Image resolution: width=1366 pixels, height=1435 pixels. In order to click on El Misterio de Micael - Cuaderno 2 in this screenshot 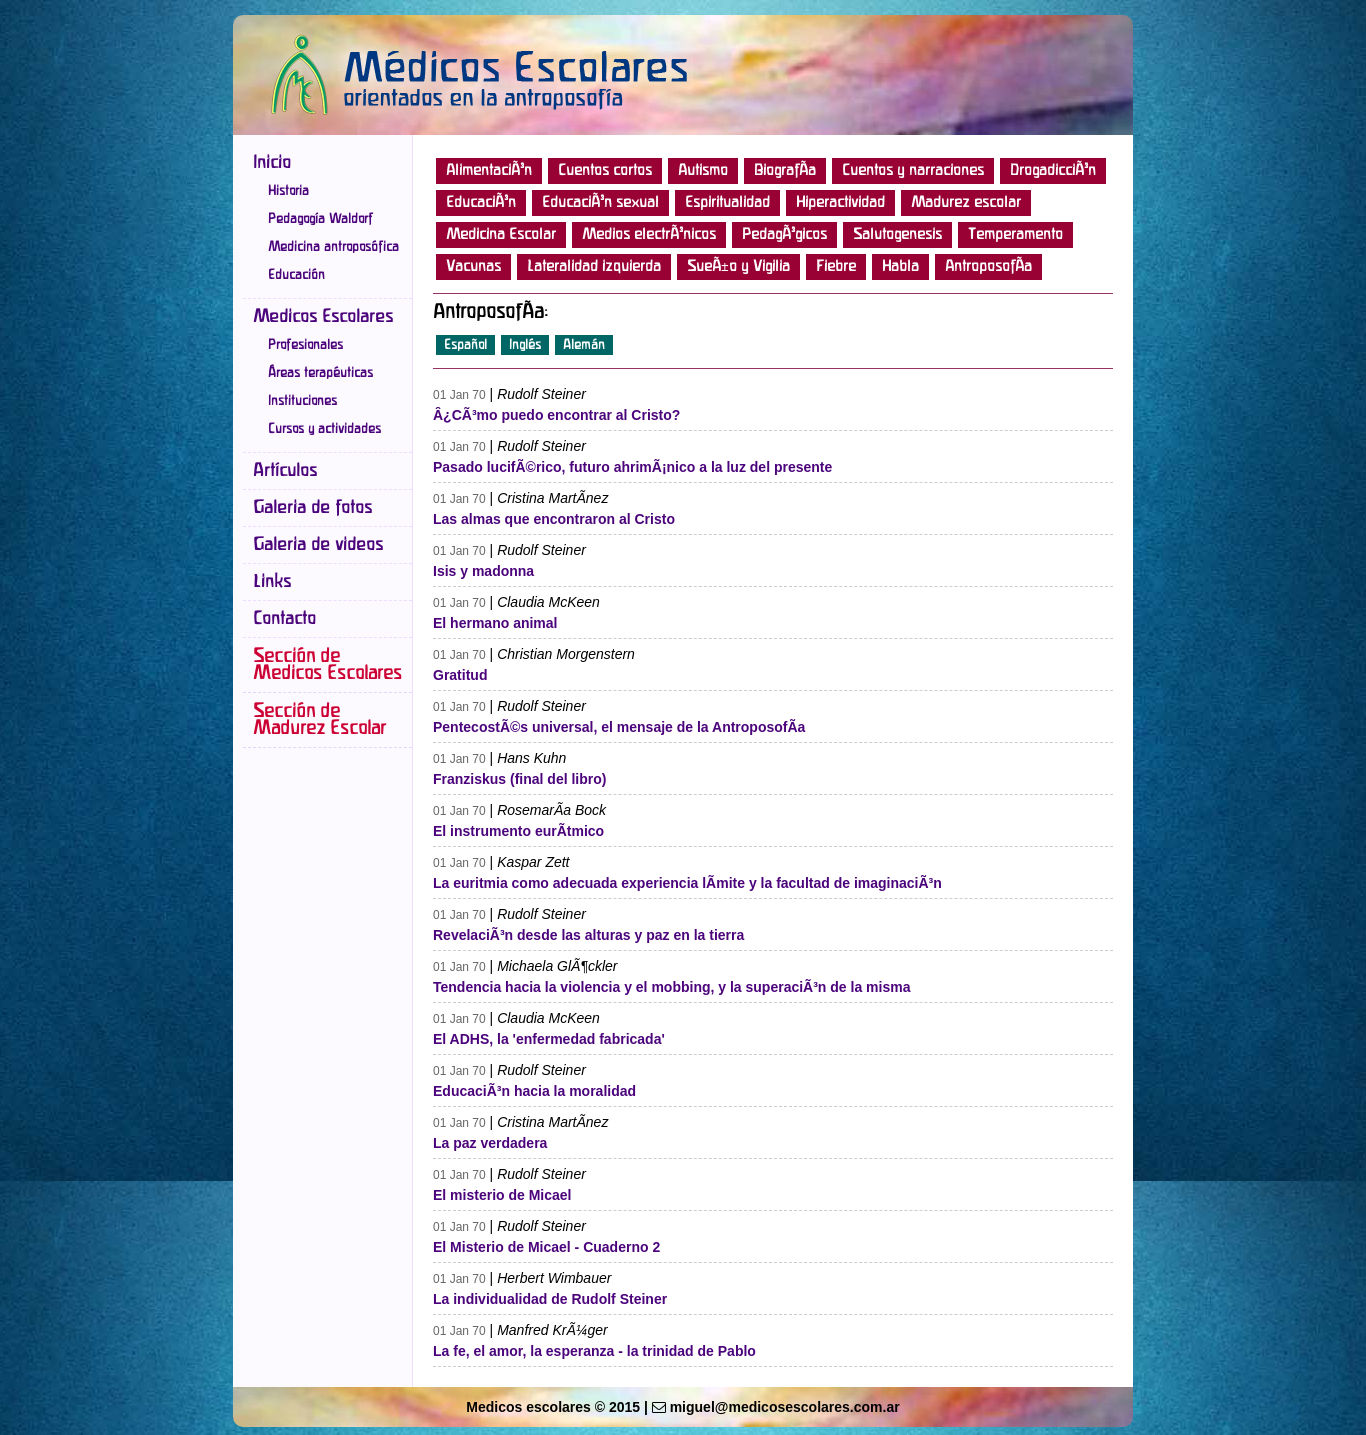, I will do `click(546, 1247)`.